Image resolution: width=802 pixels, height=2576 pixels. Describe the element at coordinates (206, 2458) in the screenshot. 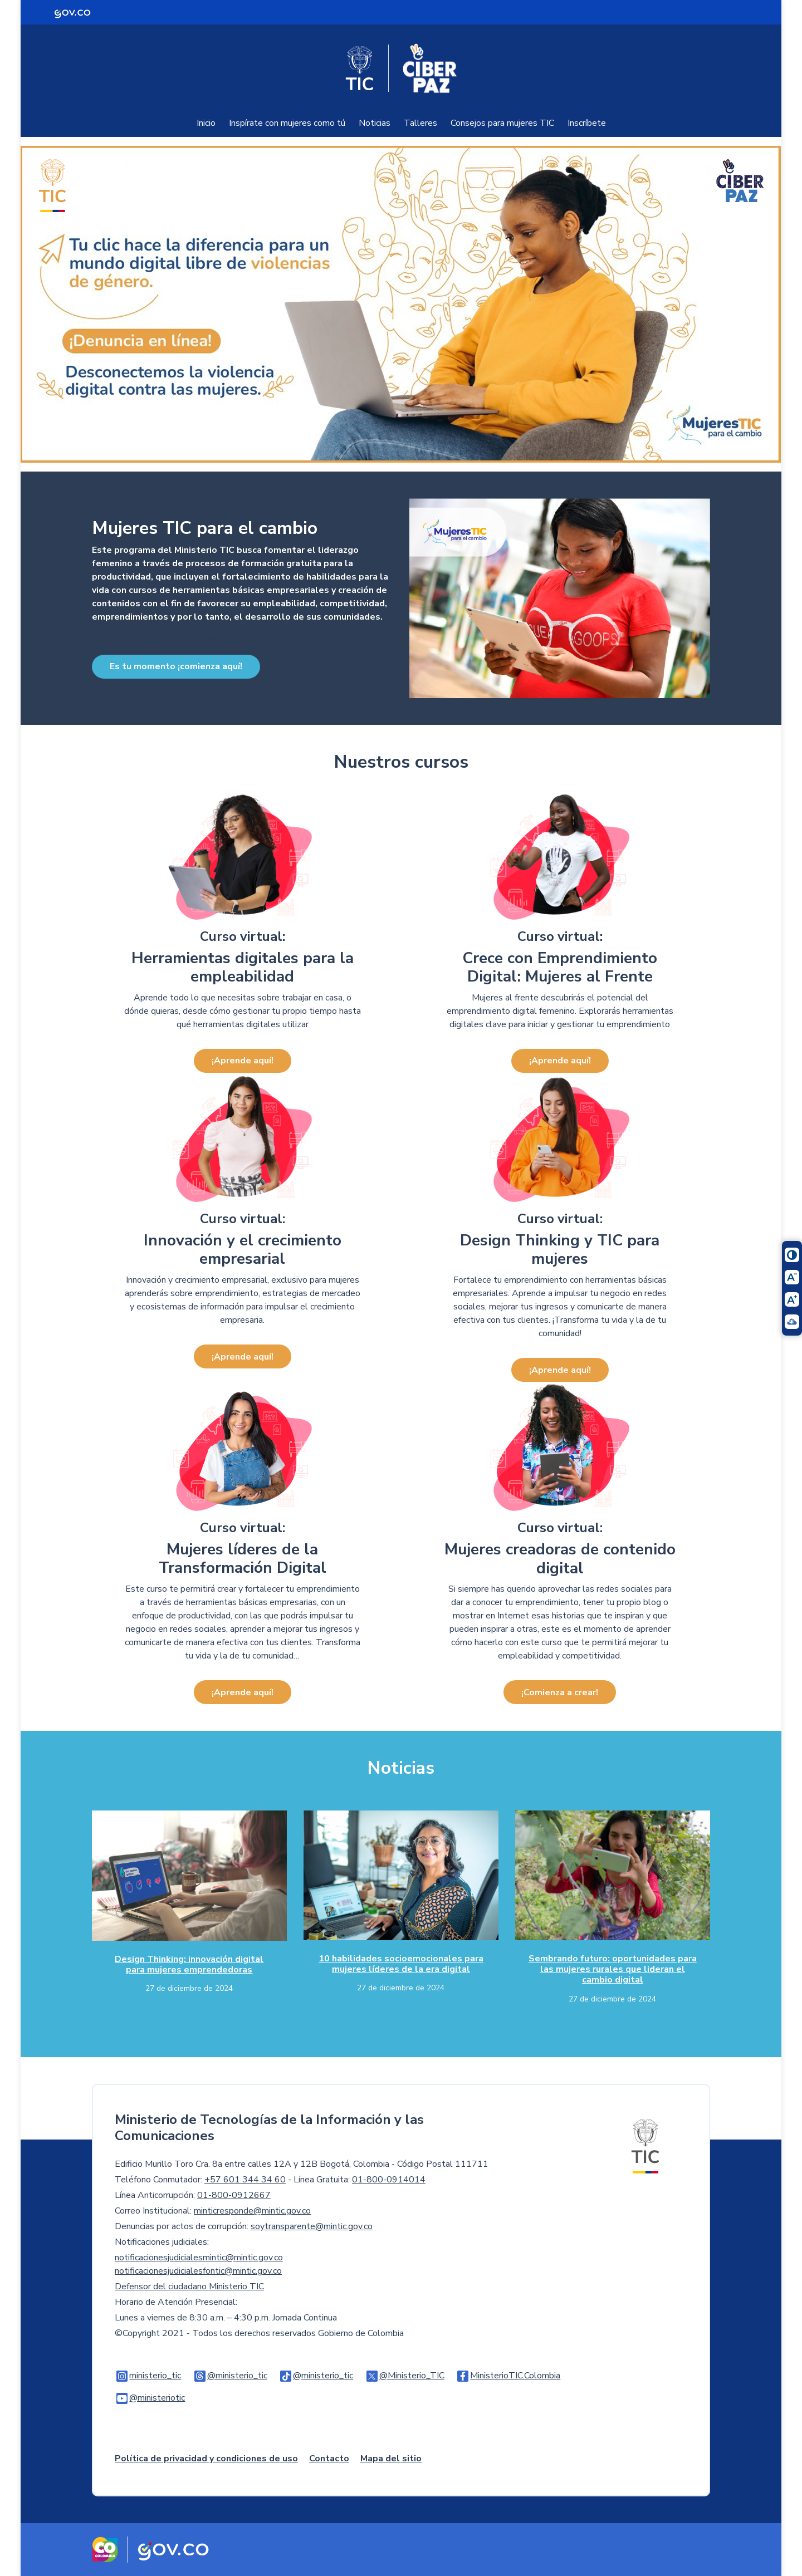

I see `Política de privacidad y condiciones de uso` at that location.